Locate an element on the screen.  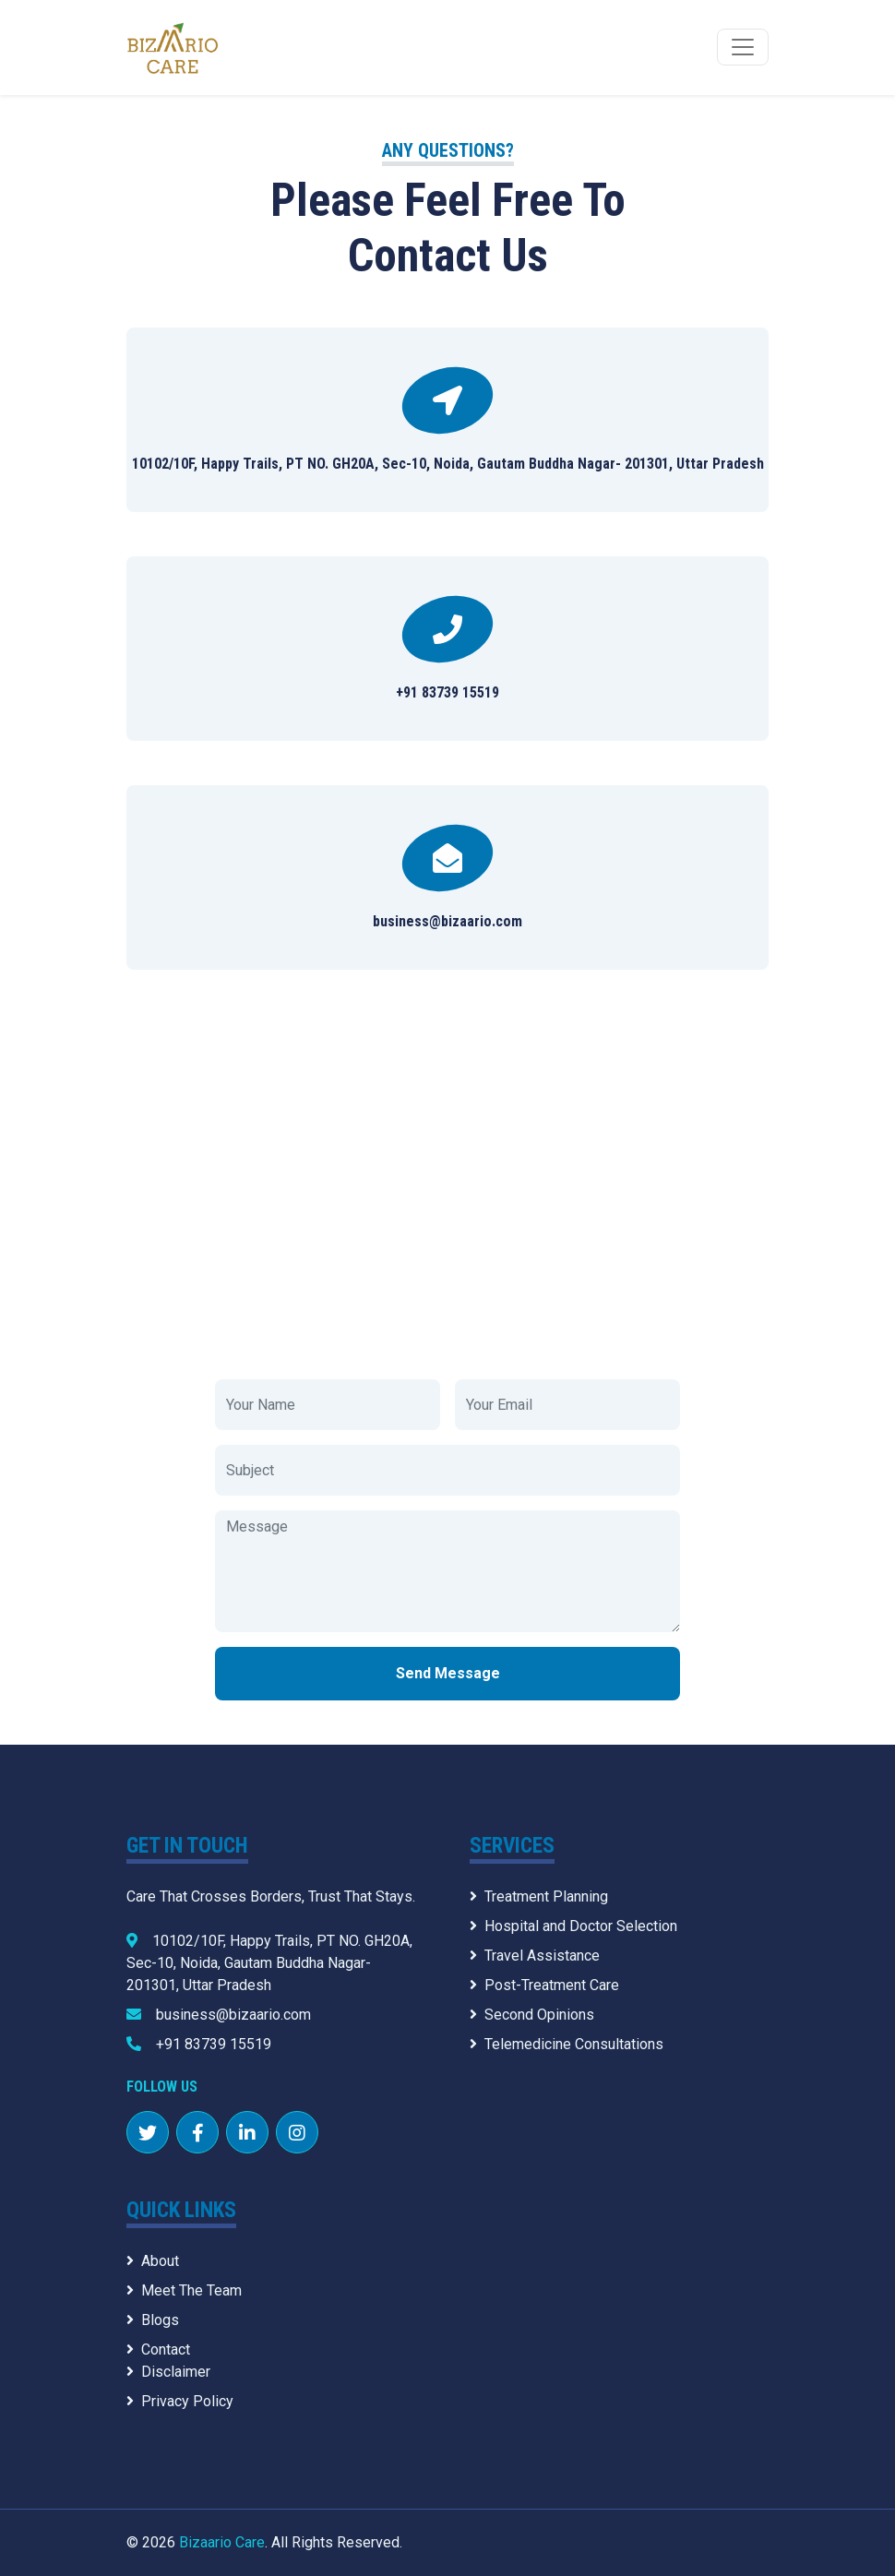
Bizaario Care is located at coordinates (222, 2542).